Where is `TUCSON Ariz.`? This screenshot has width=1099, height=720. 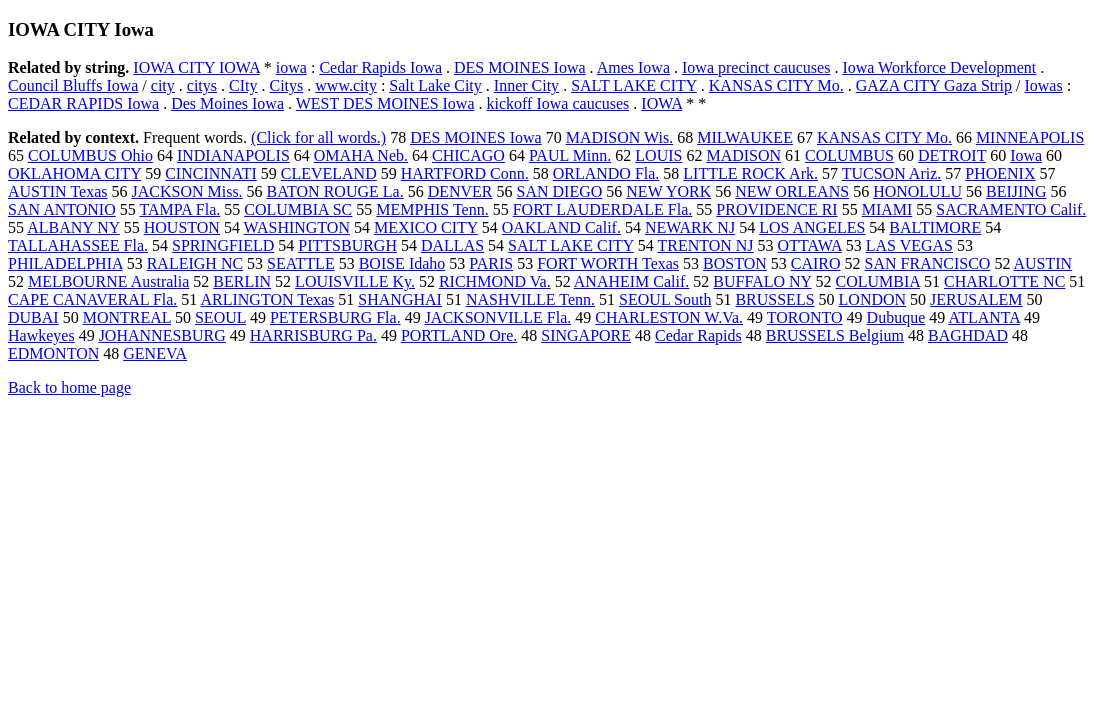 TUCSON Ariz. is located at coordinates (892, 173).